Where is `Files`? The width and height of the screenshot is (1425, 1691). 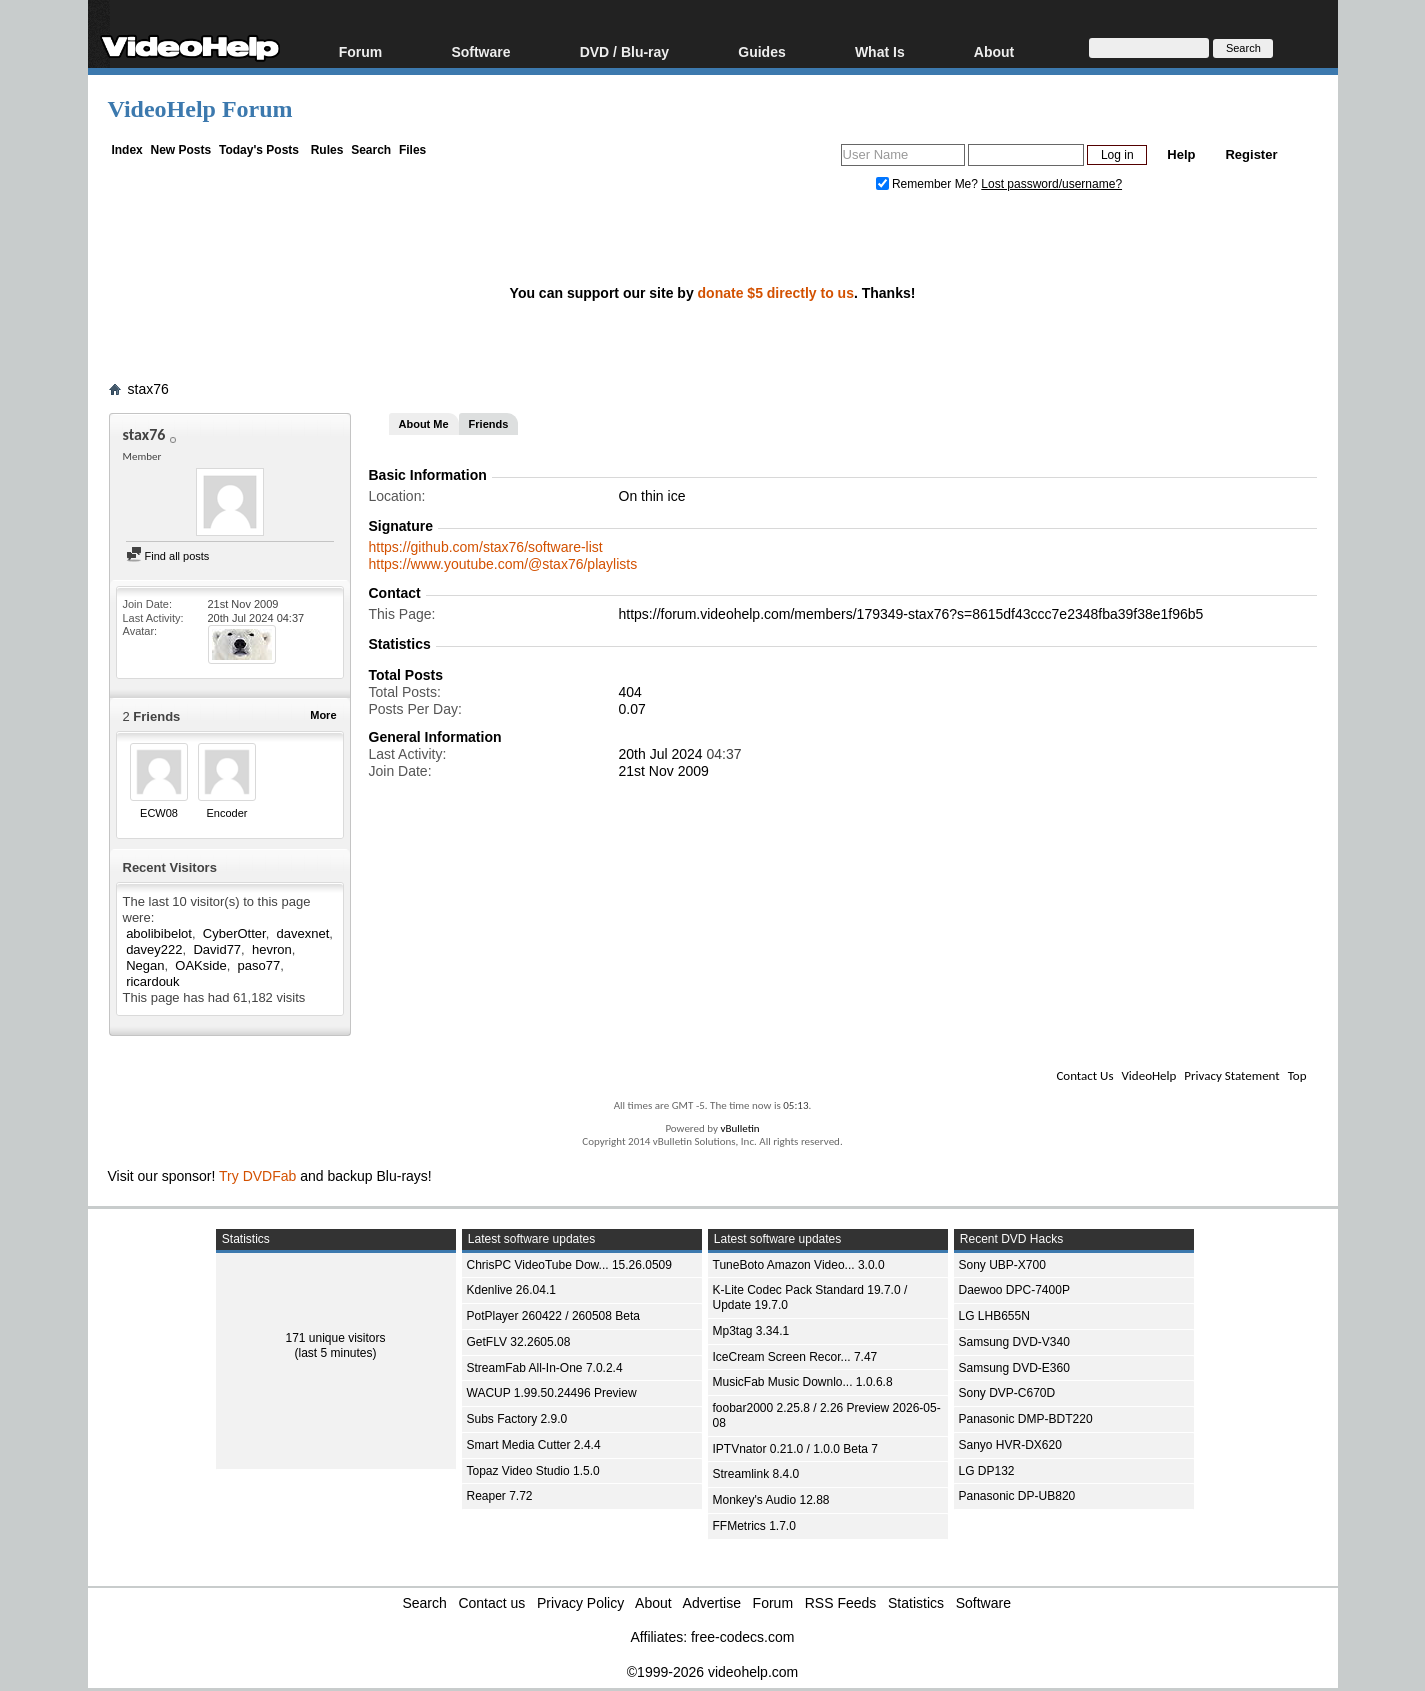
Files is located at coordinates (412, 150).